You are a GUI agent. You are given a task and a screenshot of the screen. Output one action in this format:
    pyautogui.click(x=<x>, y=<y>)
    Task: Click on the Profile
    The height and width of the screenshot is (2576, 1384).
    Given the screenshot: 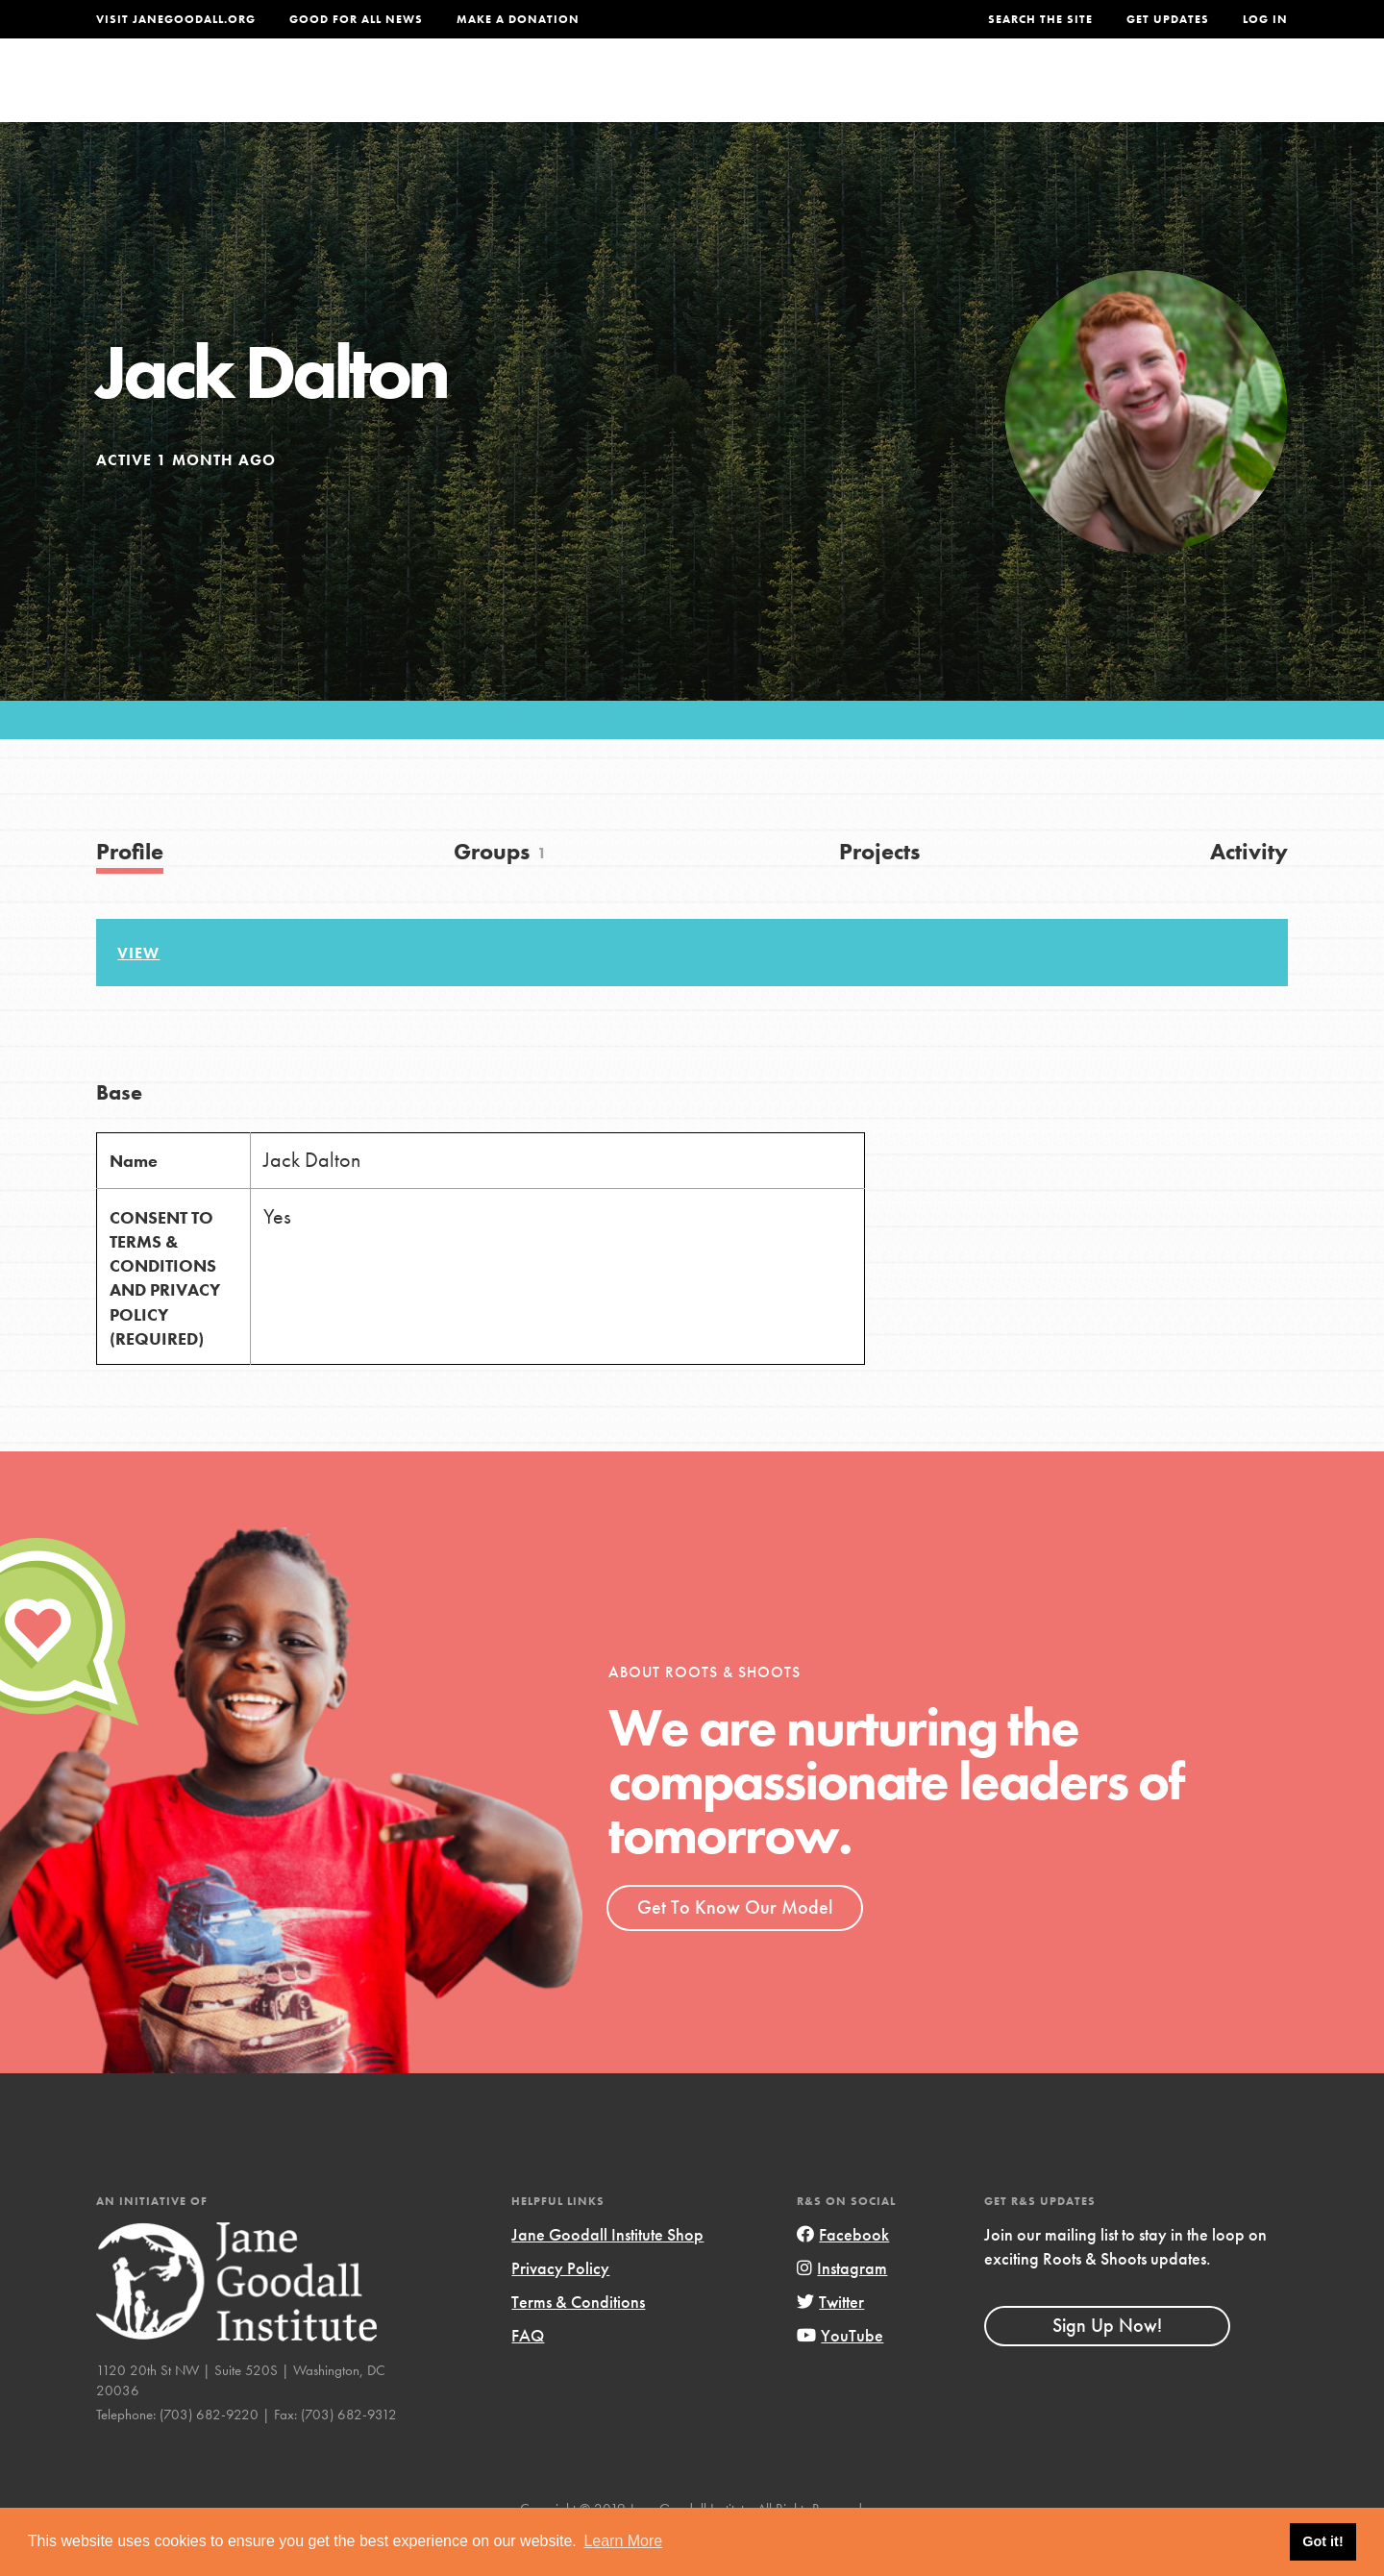 What is the action you would take?
    pyautogui.click(x=129, y=890)
    